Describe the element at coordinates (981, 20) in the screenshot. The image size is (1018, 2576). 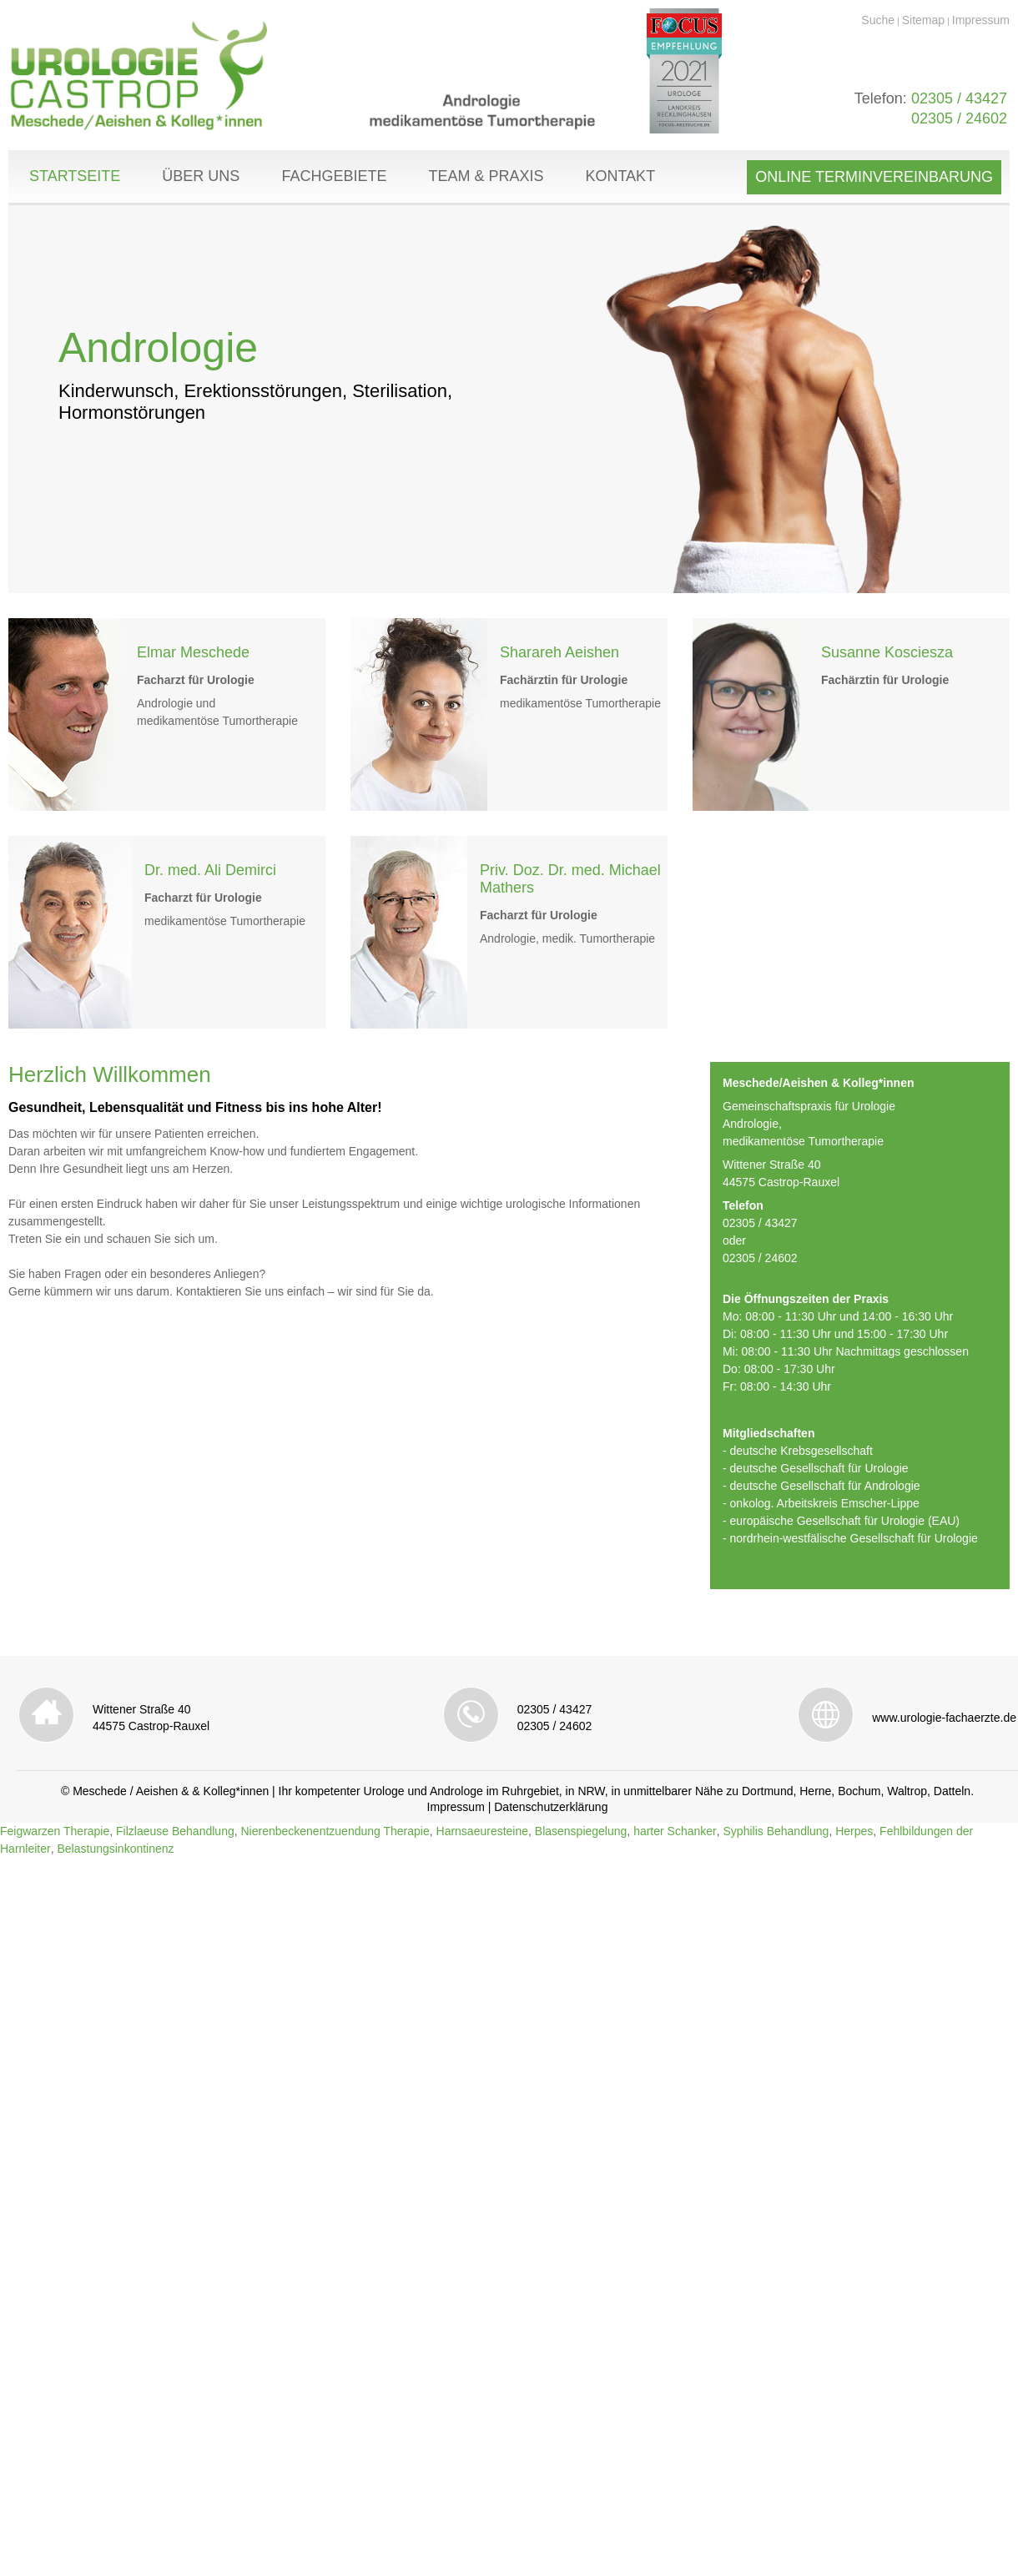
I see `Impressum` at that location.